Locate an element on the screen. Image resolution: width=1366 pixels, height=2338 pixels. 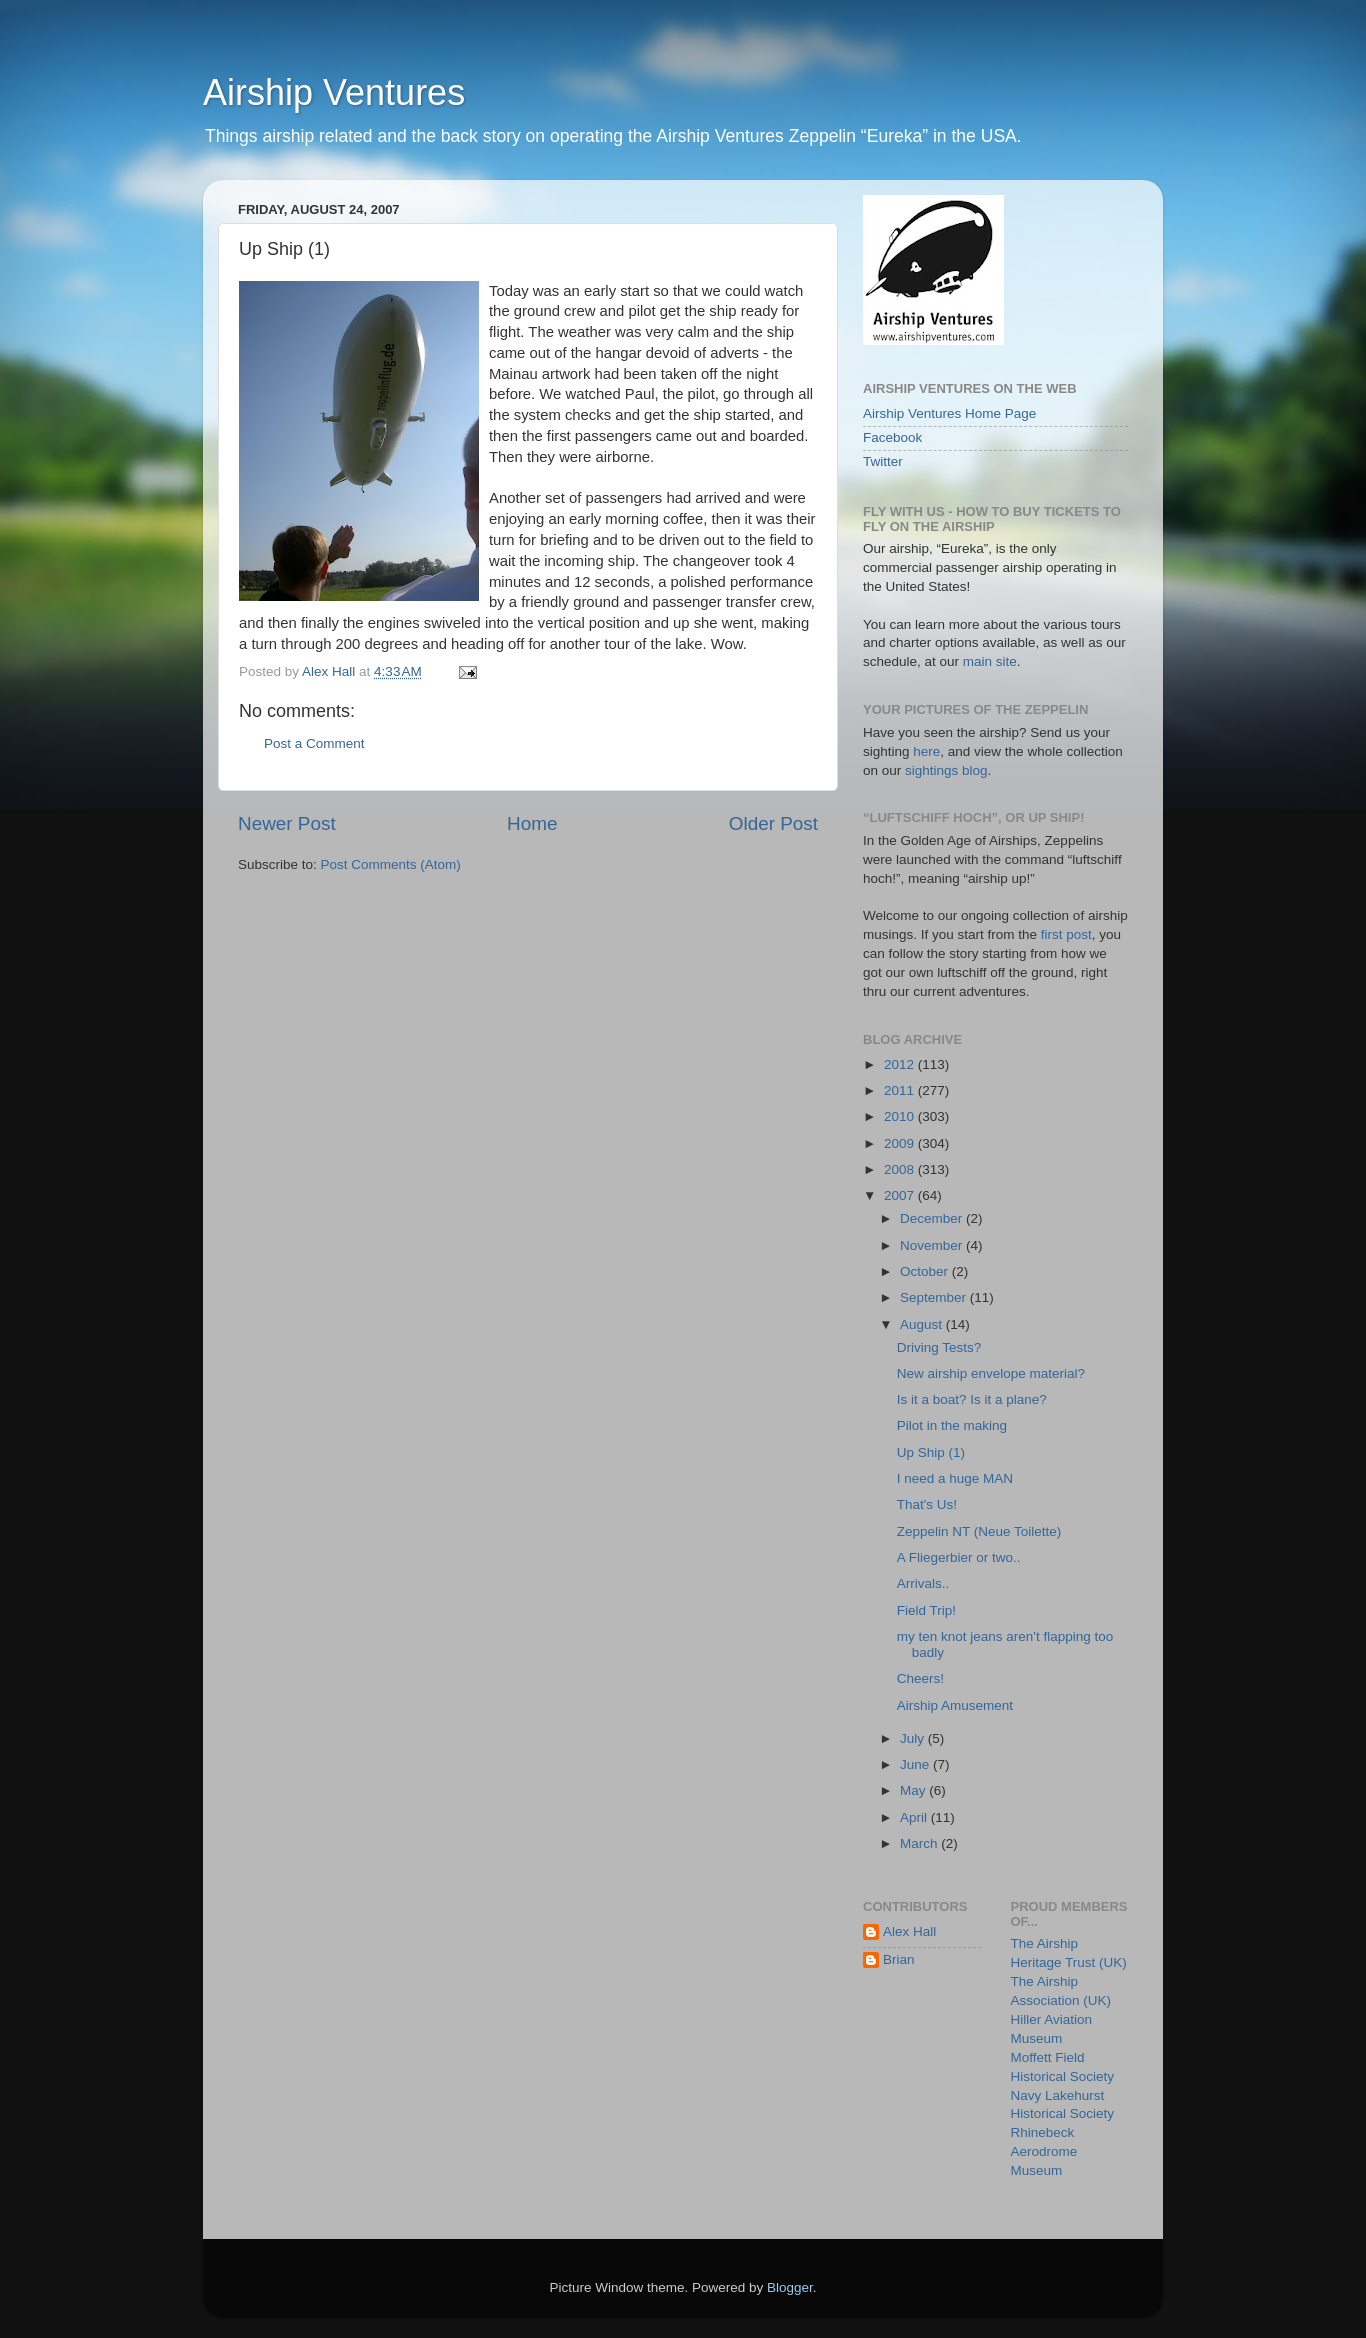
2008 is located at coordinates (901, 1169).